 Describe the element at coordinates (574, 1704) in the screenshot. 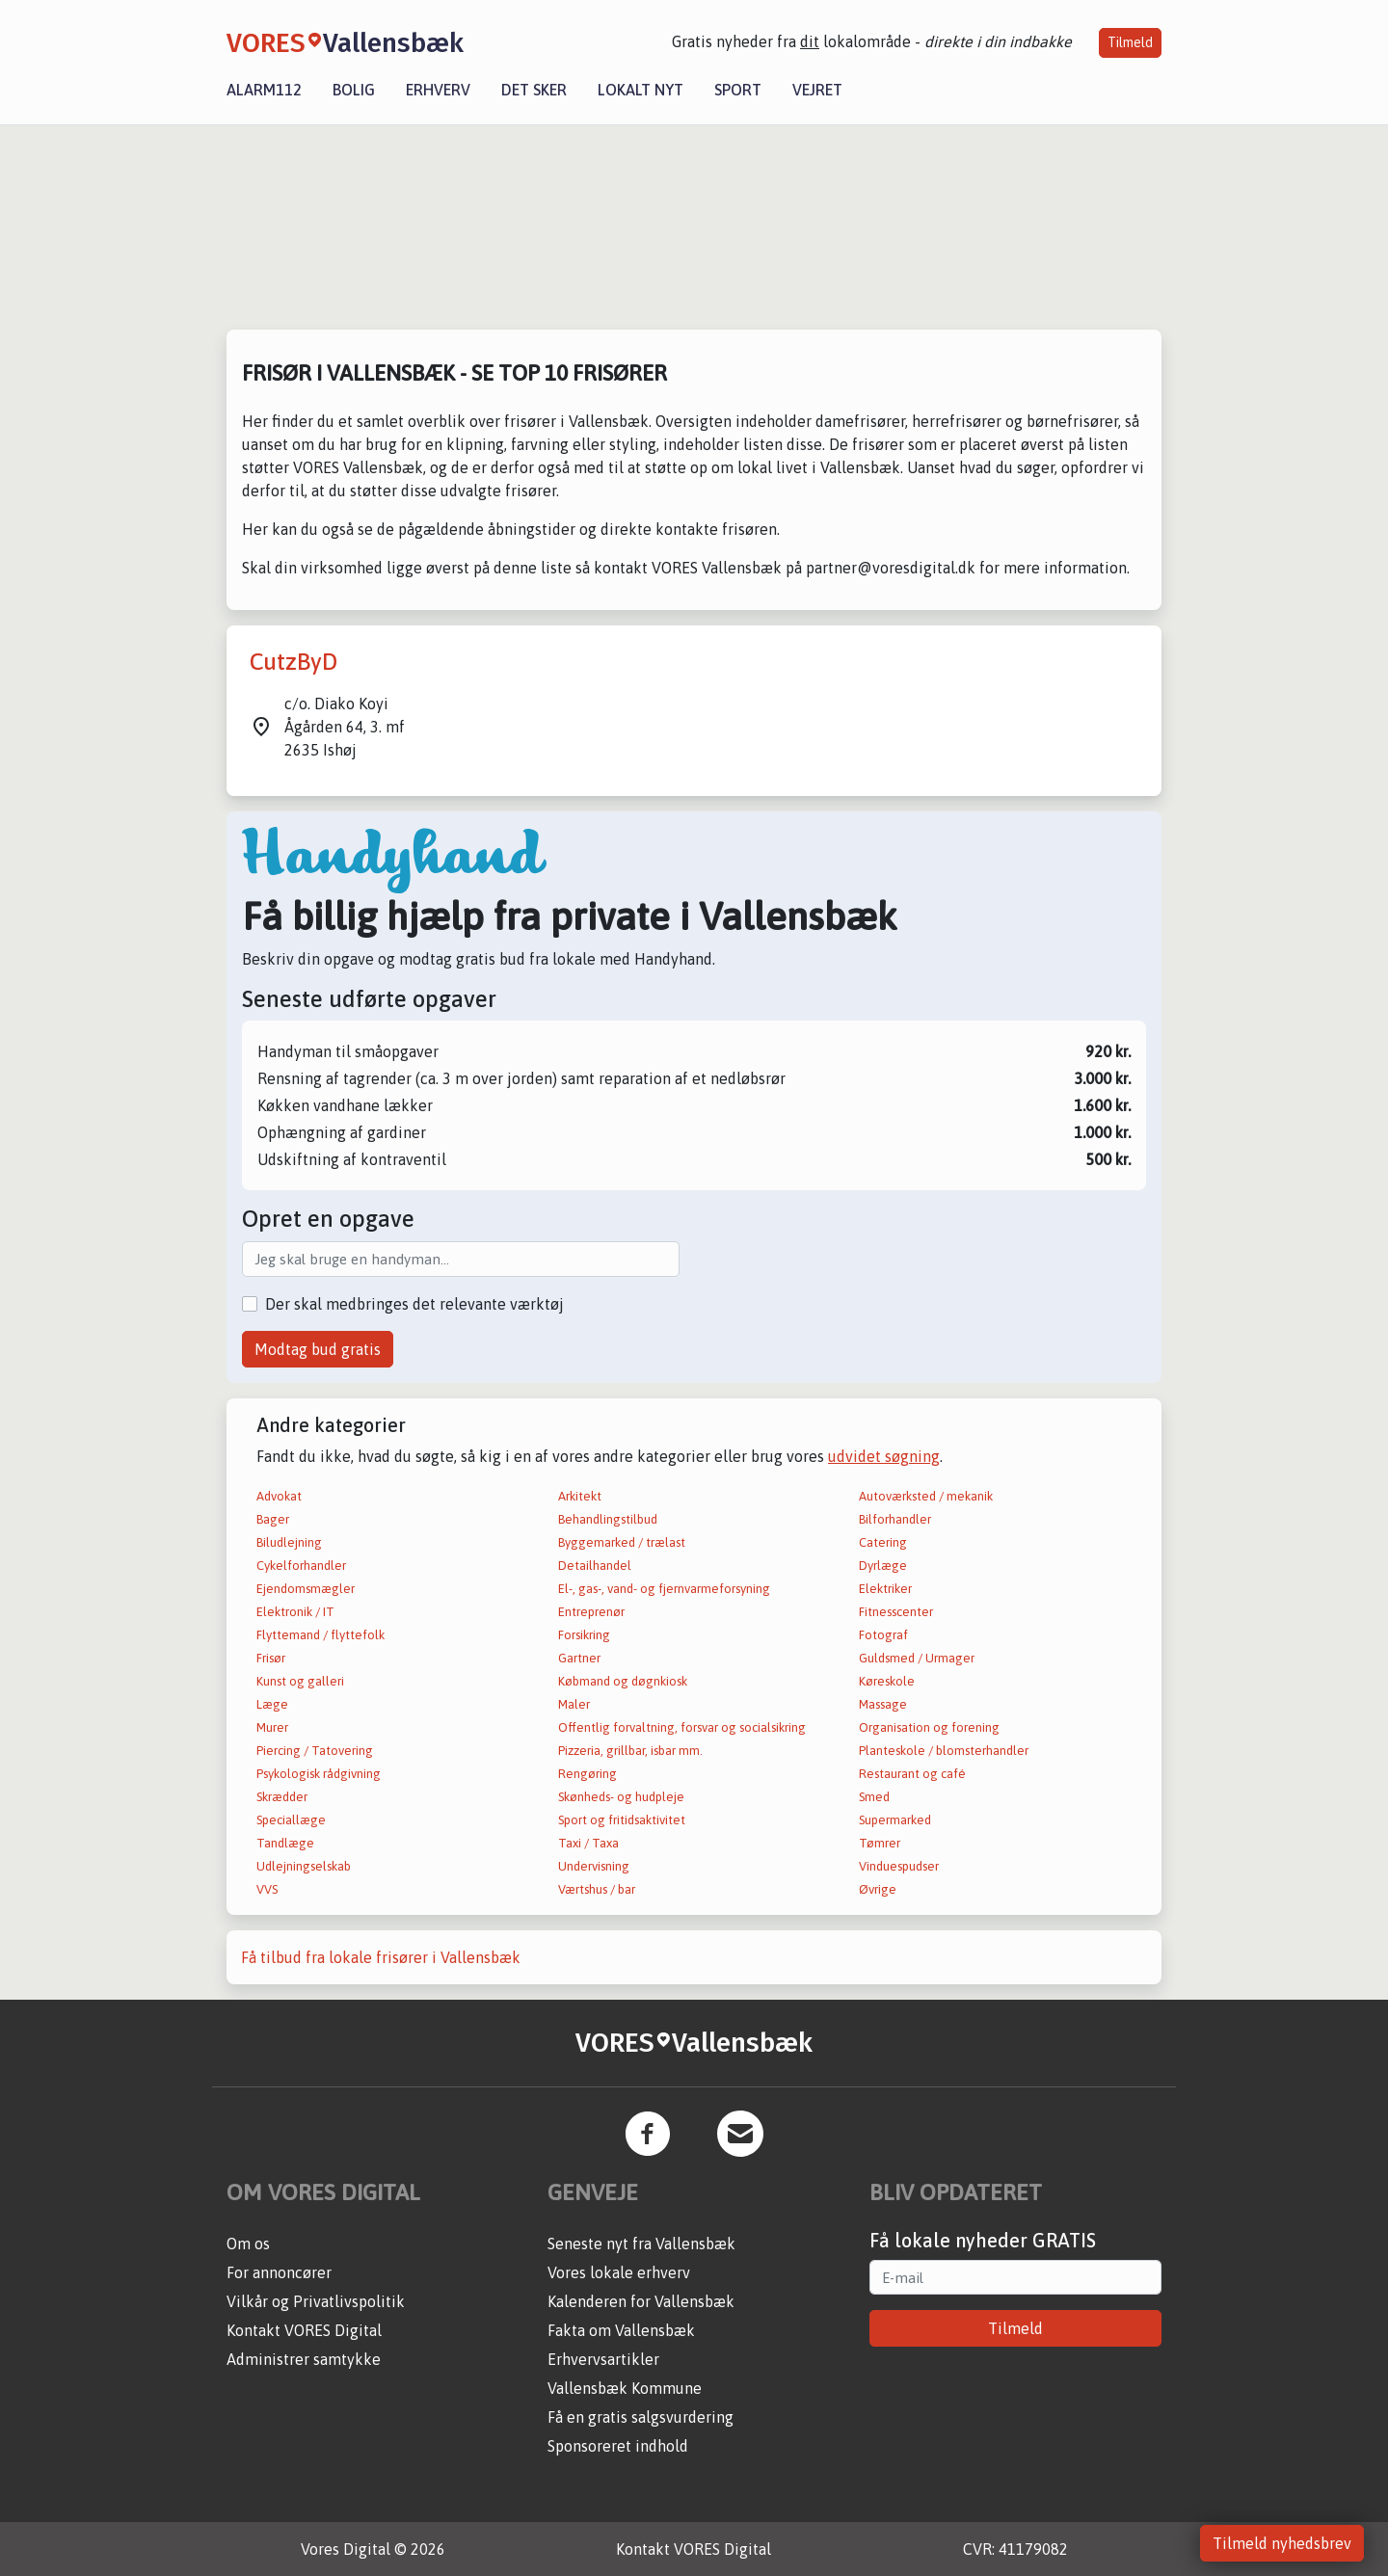

I see `Maler` at that location.